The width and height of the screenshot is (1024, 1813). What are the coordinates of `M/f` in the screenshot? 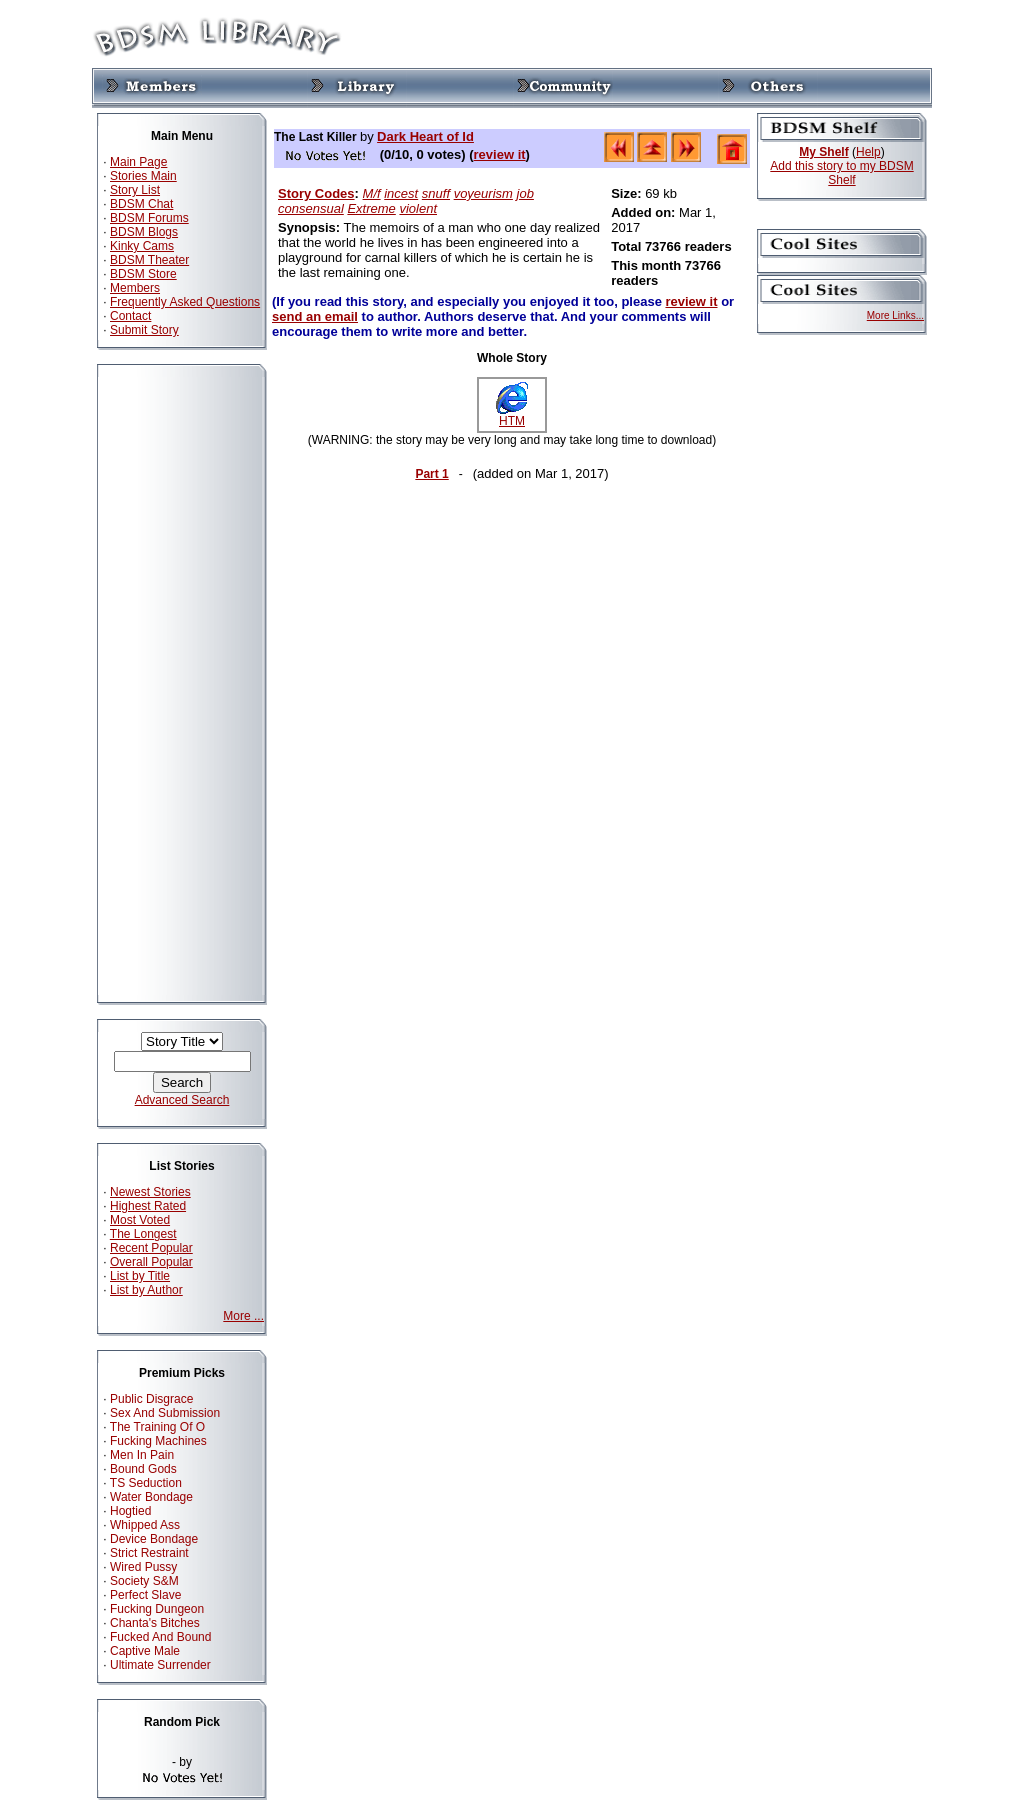 It's located at (372, 193).